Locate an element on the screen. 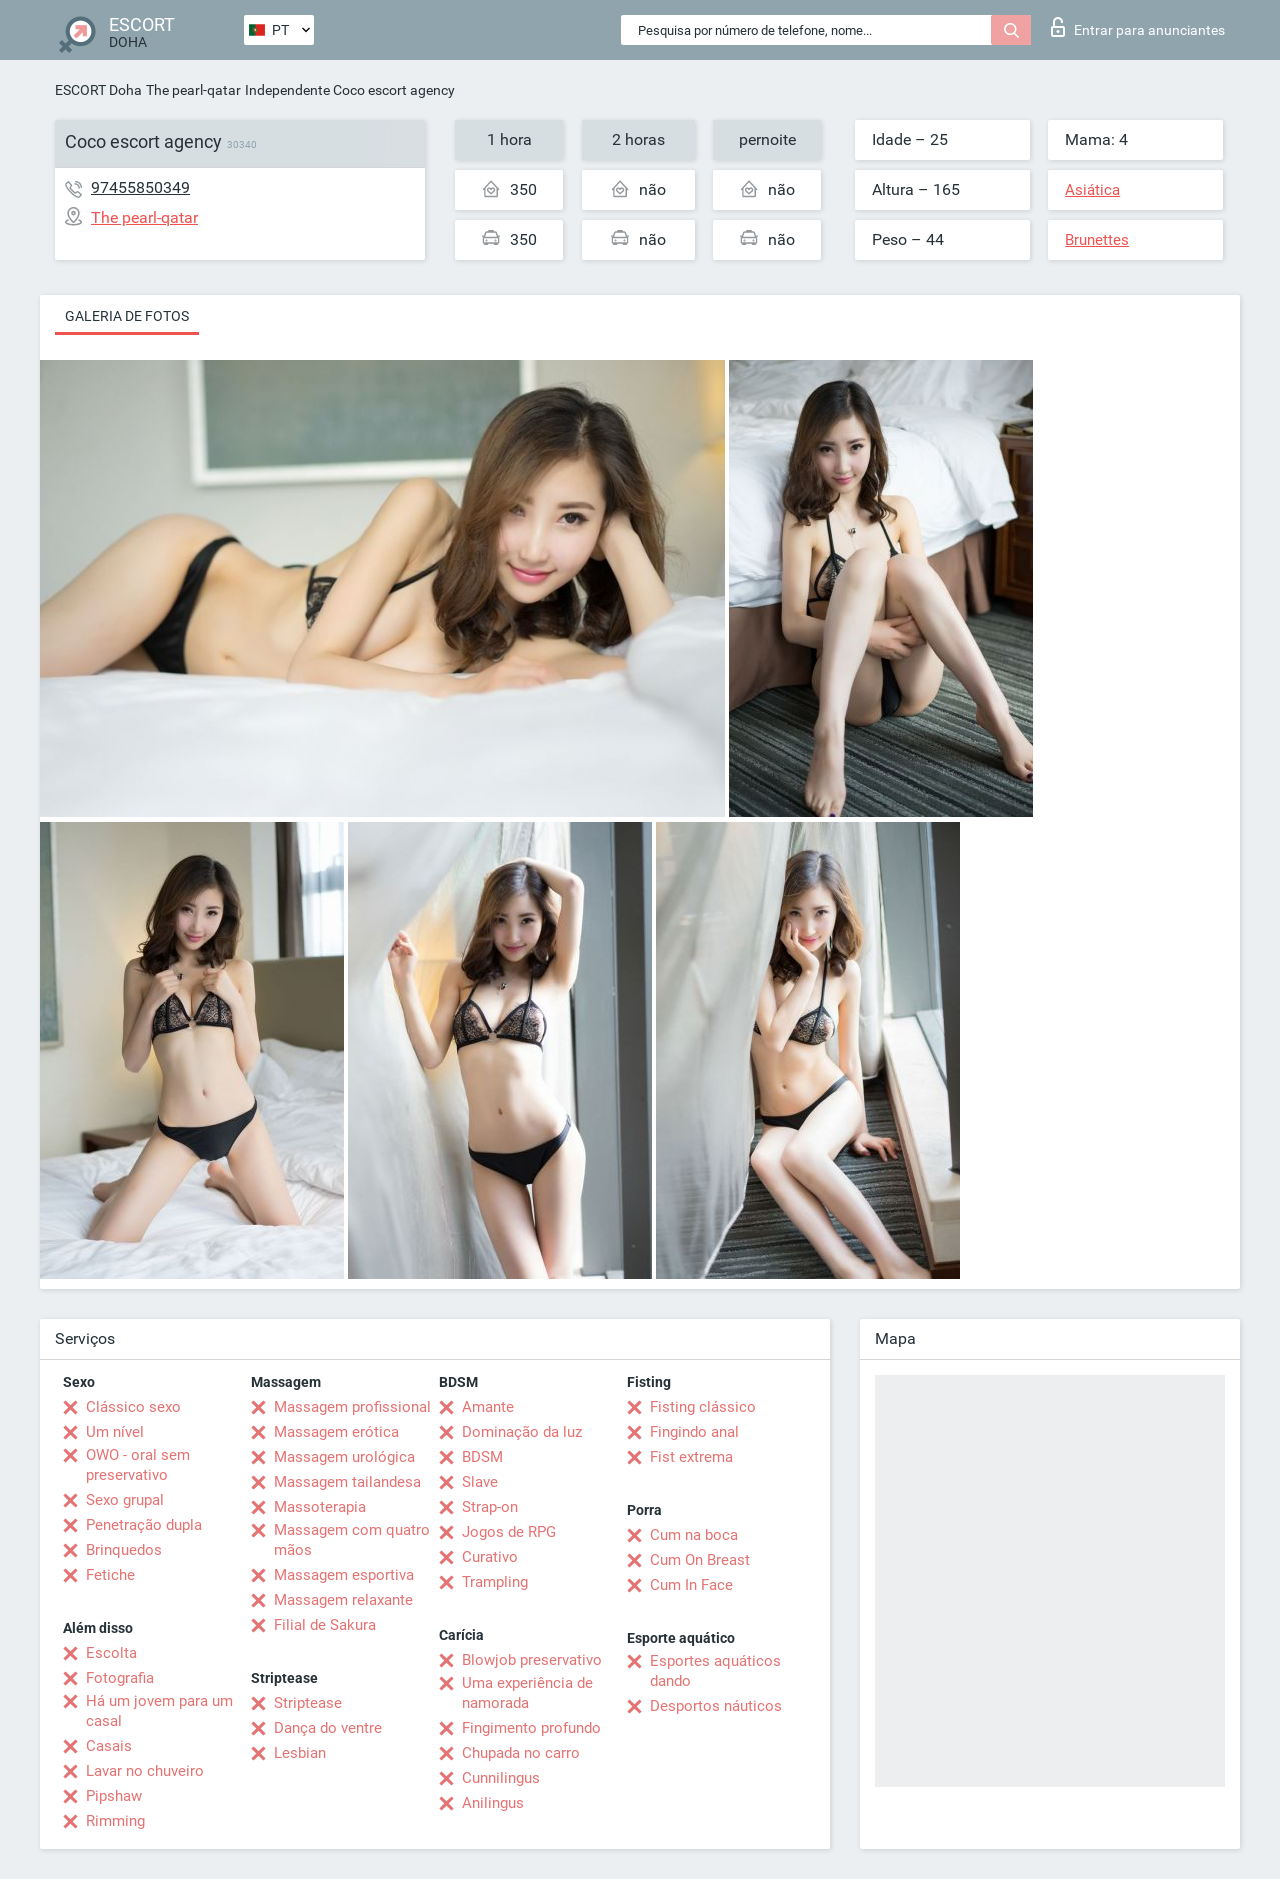 The height and width of the screenshot is (1879, 1280). Massagem esportiva is located at coordinates (344, 1575).